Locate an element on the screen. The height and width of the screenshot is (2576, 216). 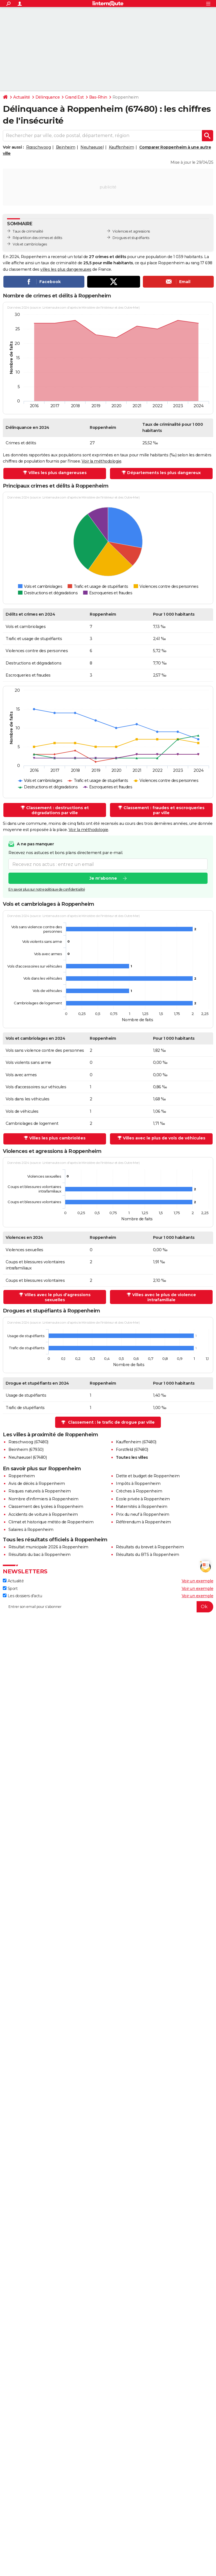
Référendum à Roppenheim is located at coordinates (143, 1521).